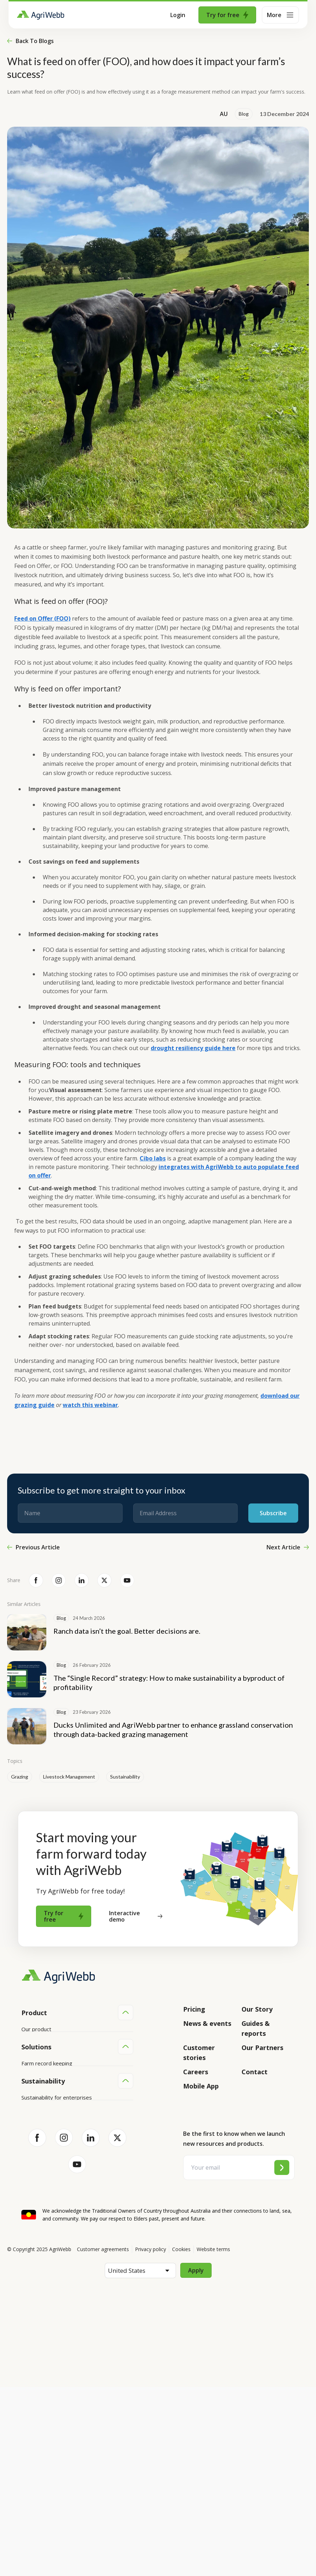  Describe the element at coordinates (287, 1547) in the screenshot. I see `Next Article` at that location.